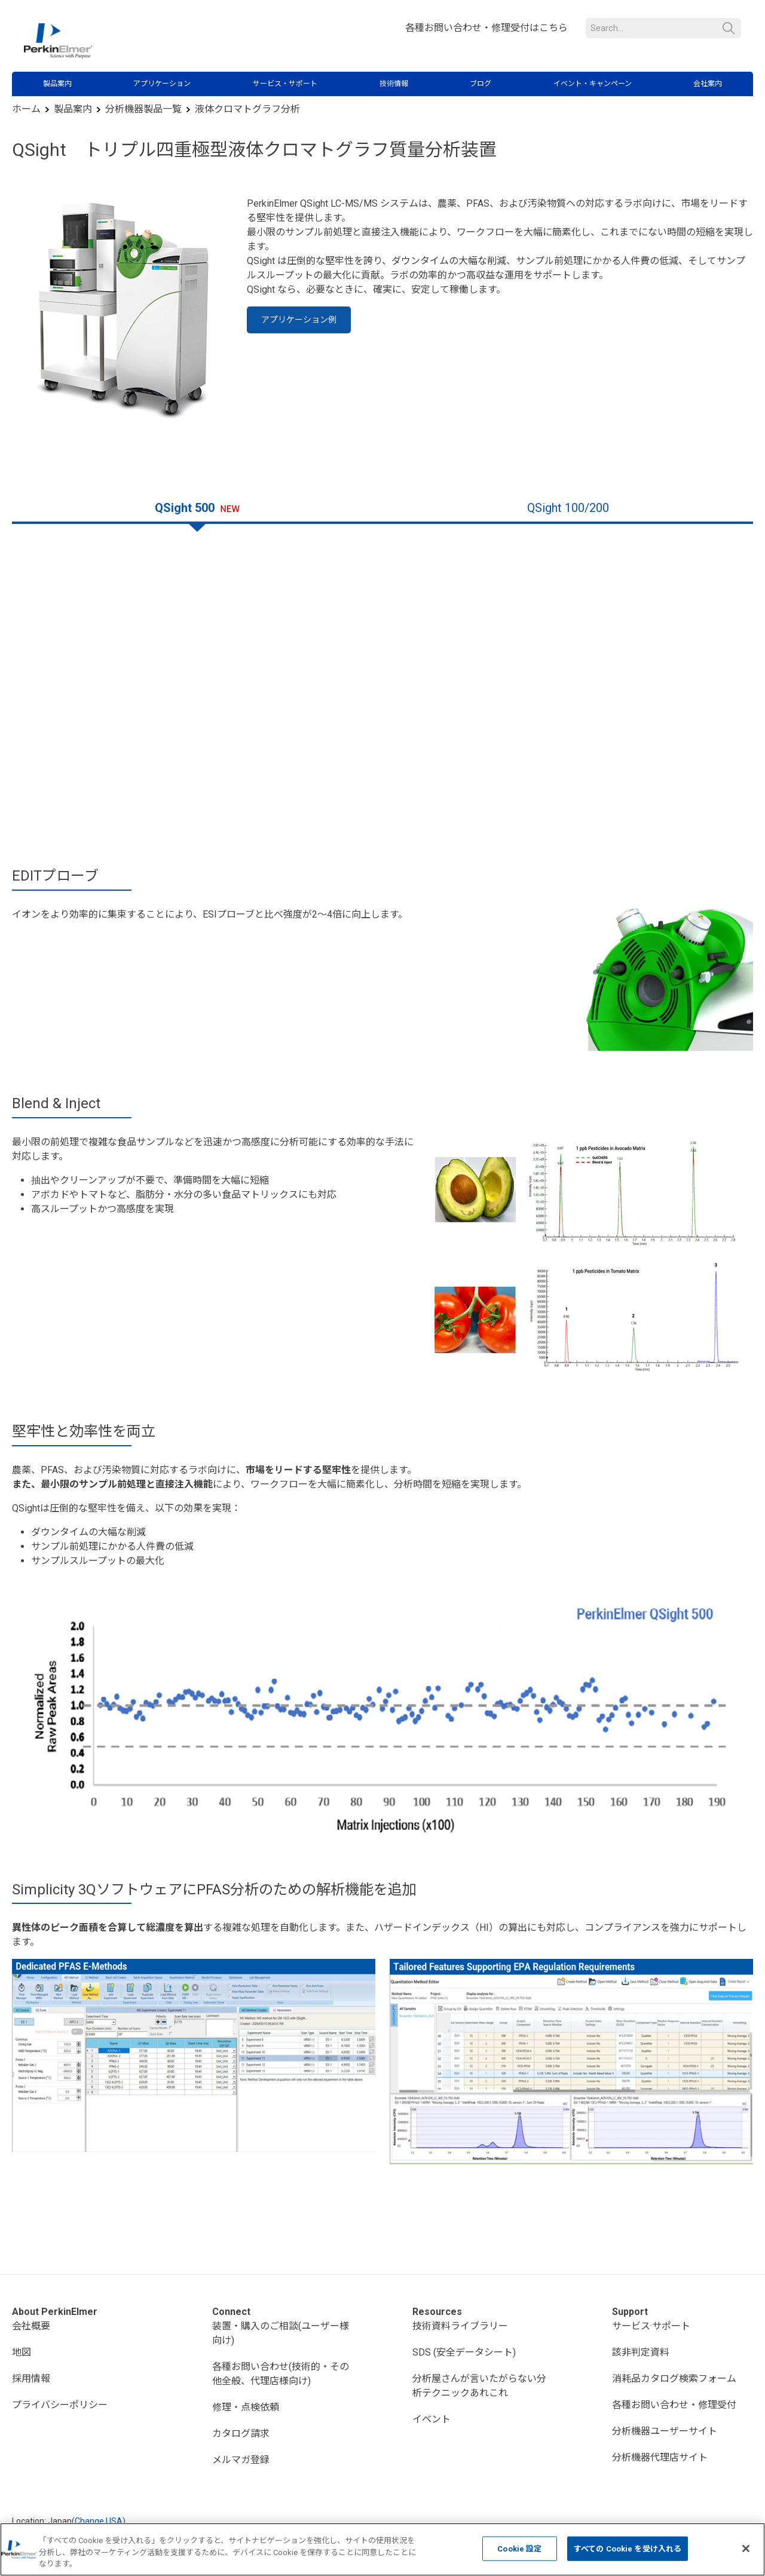 This screenshot has width=765, height=2576. I want to click on メルマガ登録, so click(241, 2459).